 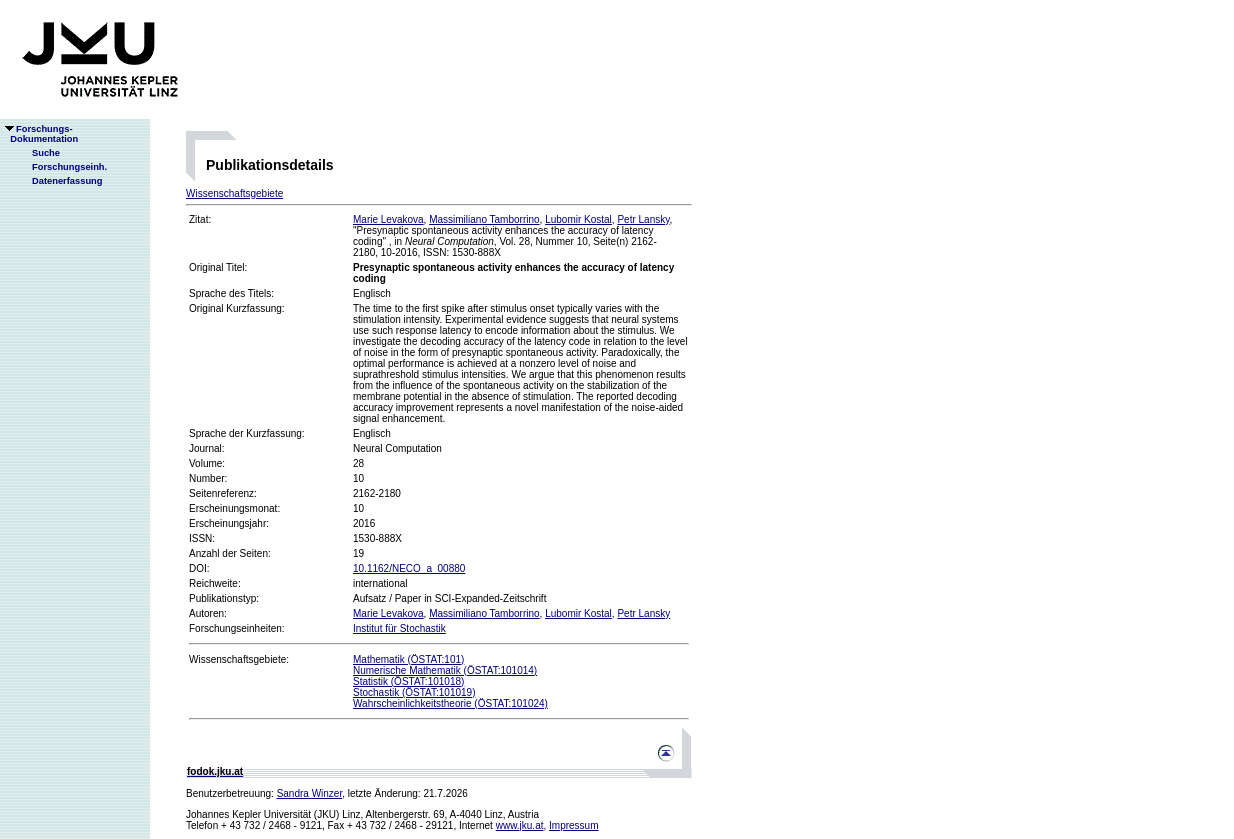 What do you see at coordinates (643, 219) in the screenshot?
I see `Petr Lansky` at bounding box center [643, 219].